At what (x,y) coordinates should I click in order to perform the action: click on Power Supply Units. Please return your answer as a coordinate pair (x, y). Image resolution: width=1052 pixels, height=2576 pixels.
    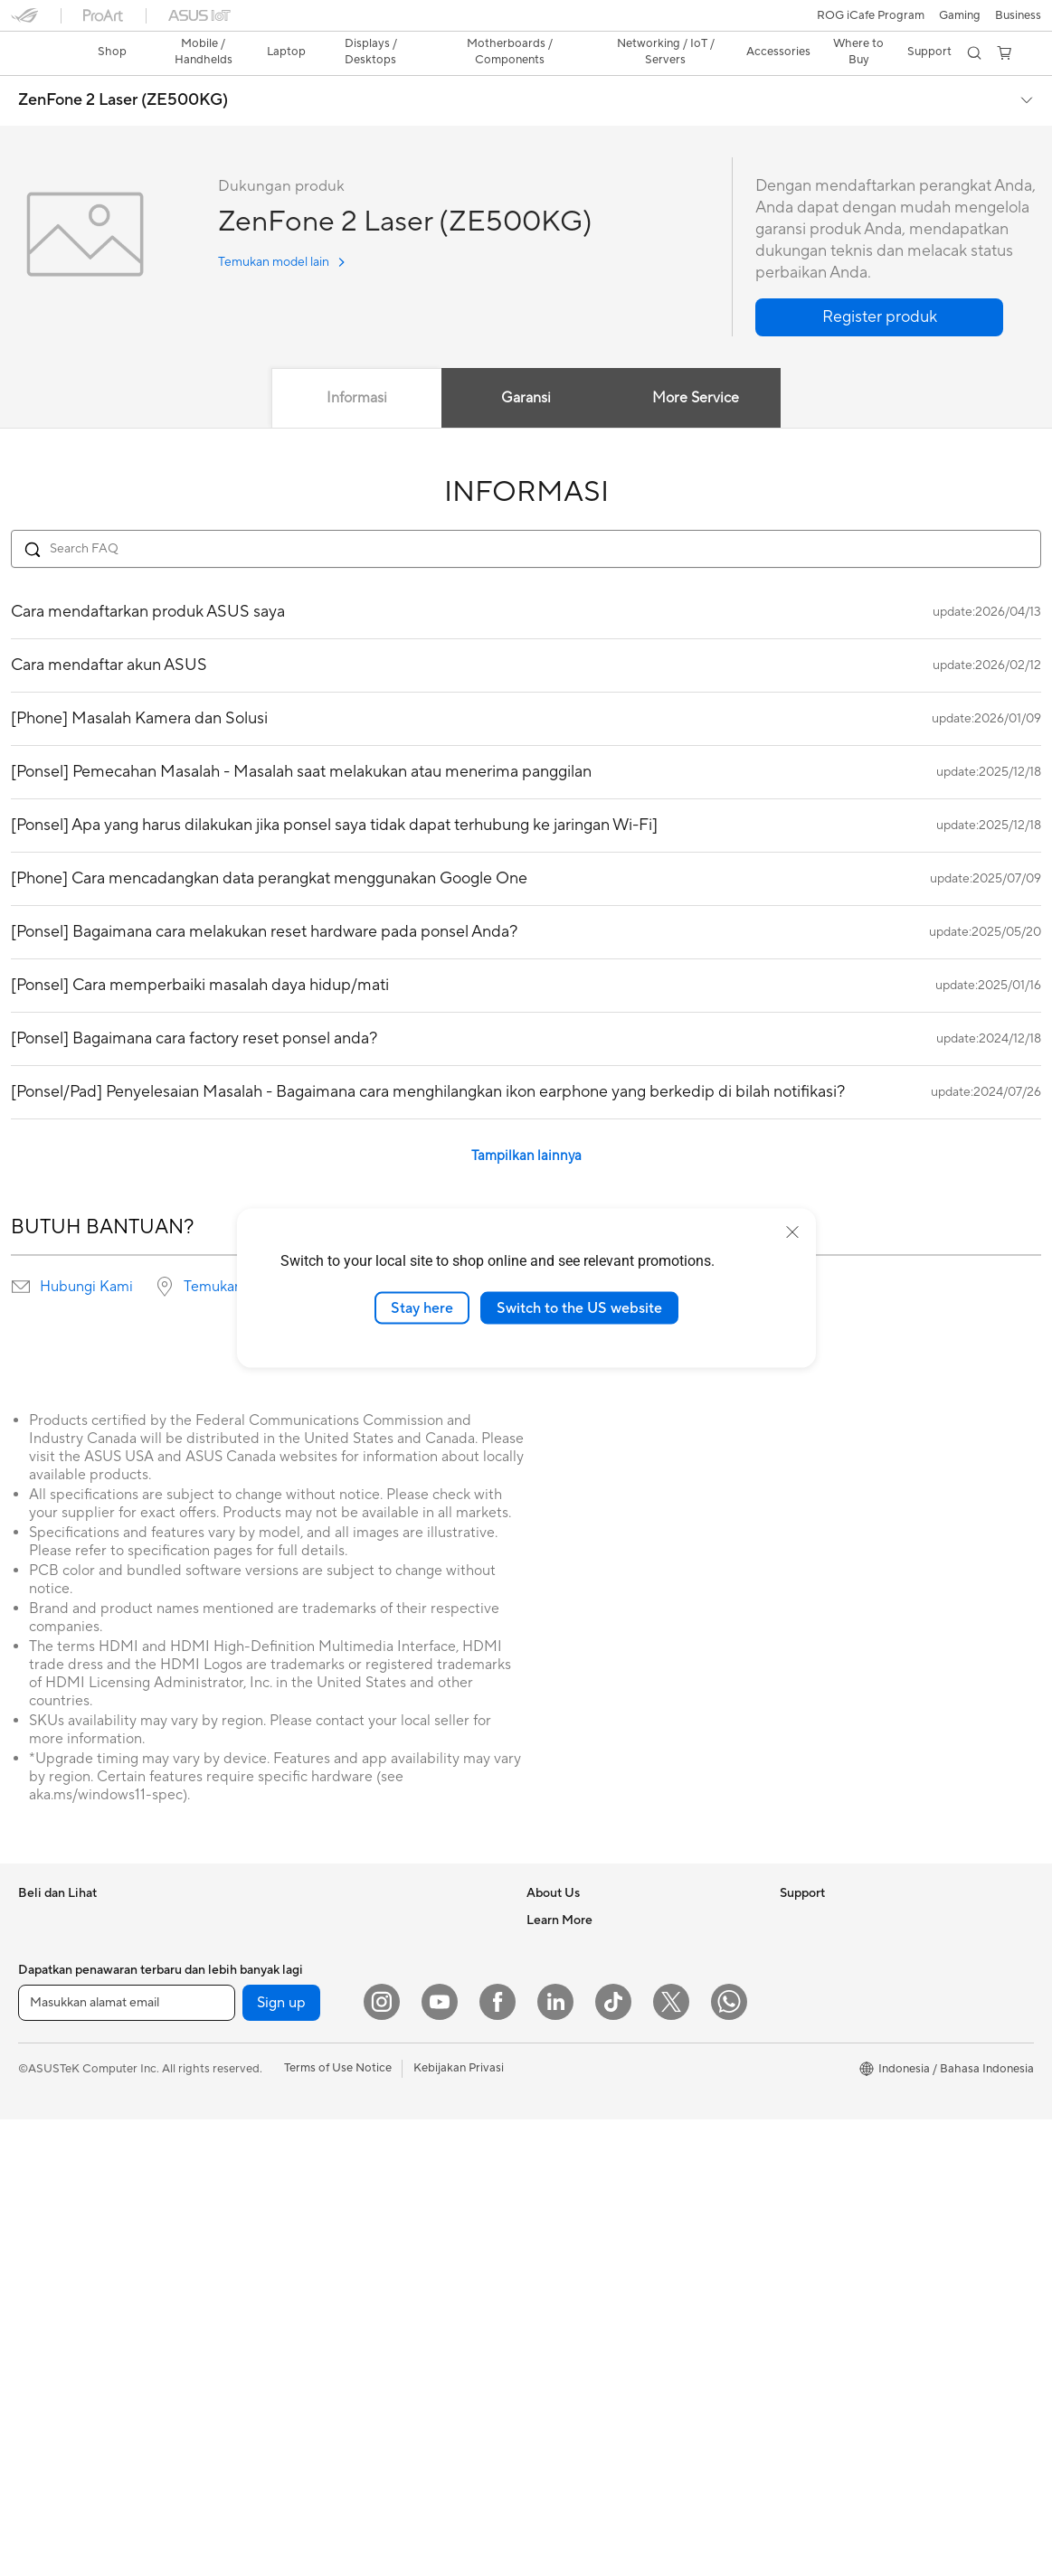
    Looking at the image, I should click on (321, 2024).